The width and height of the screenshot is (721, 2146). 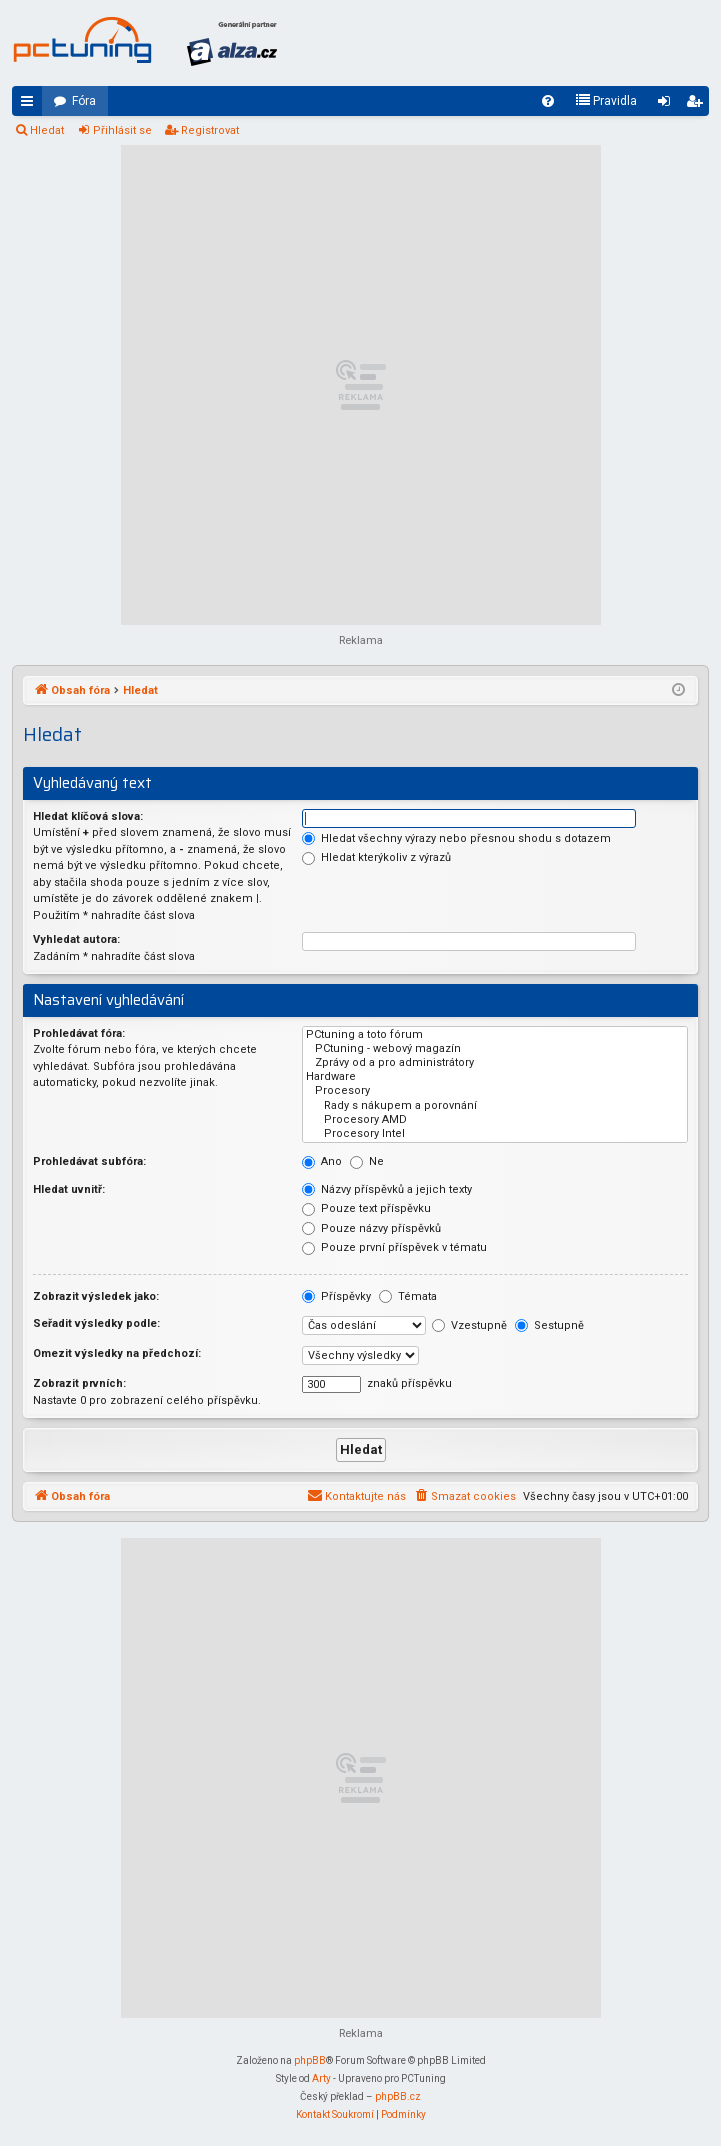 I want to click on Hardware, so click(x=495, y=1077).